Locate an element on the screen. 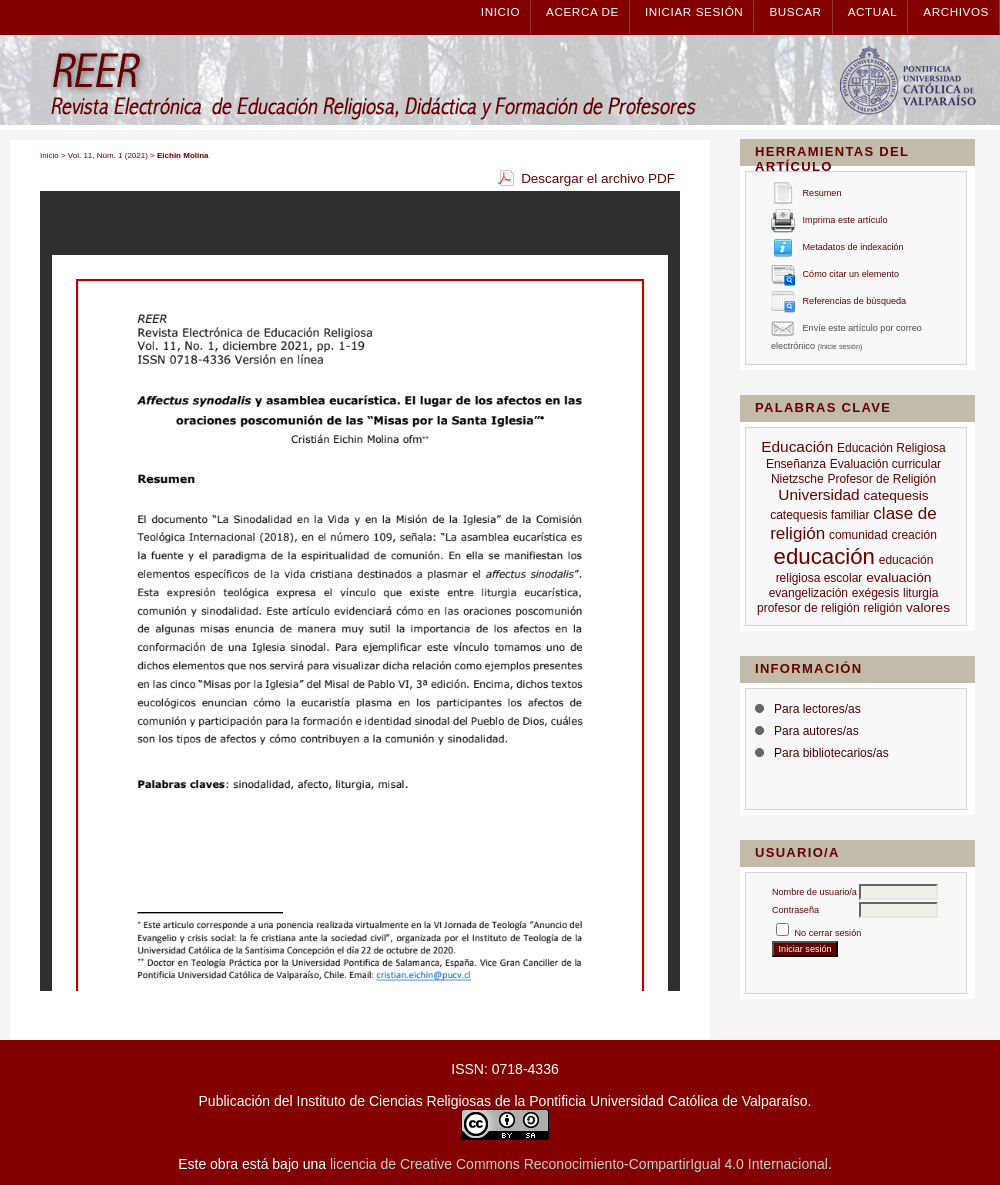 The height and width of the screenshot is (1185, 1000). Resumen is located at coordinates (822, 194).